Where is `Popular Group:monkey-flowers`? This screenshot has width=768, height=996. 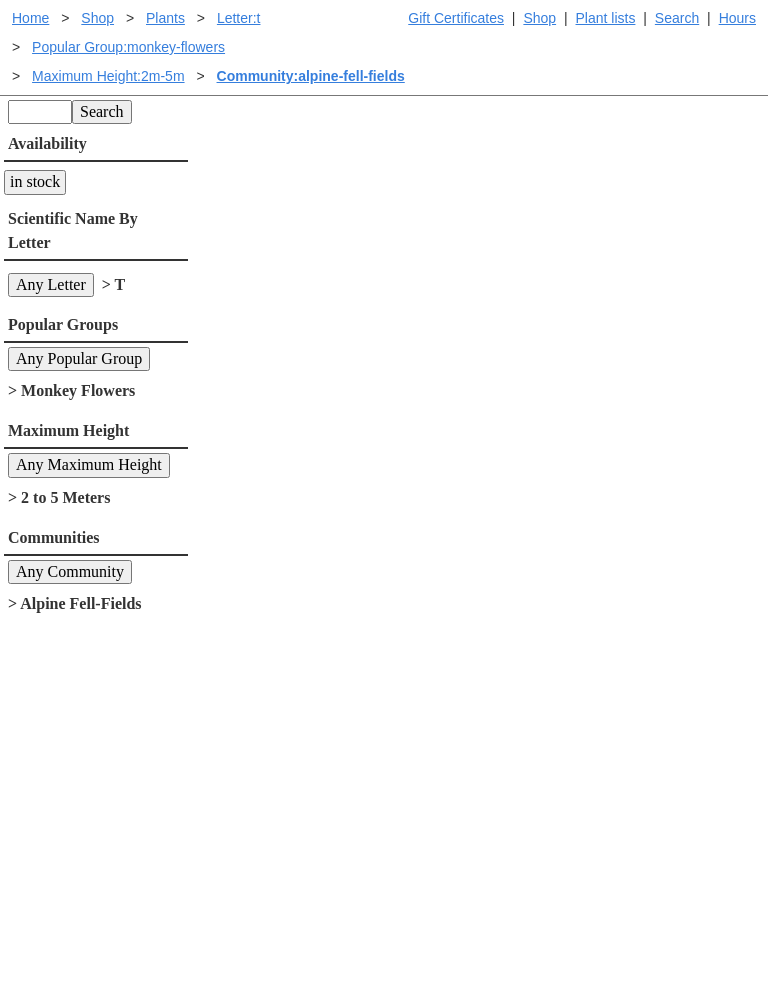
Popular Group:monkey-flowers is located at coordinates (128, 47).